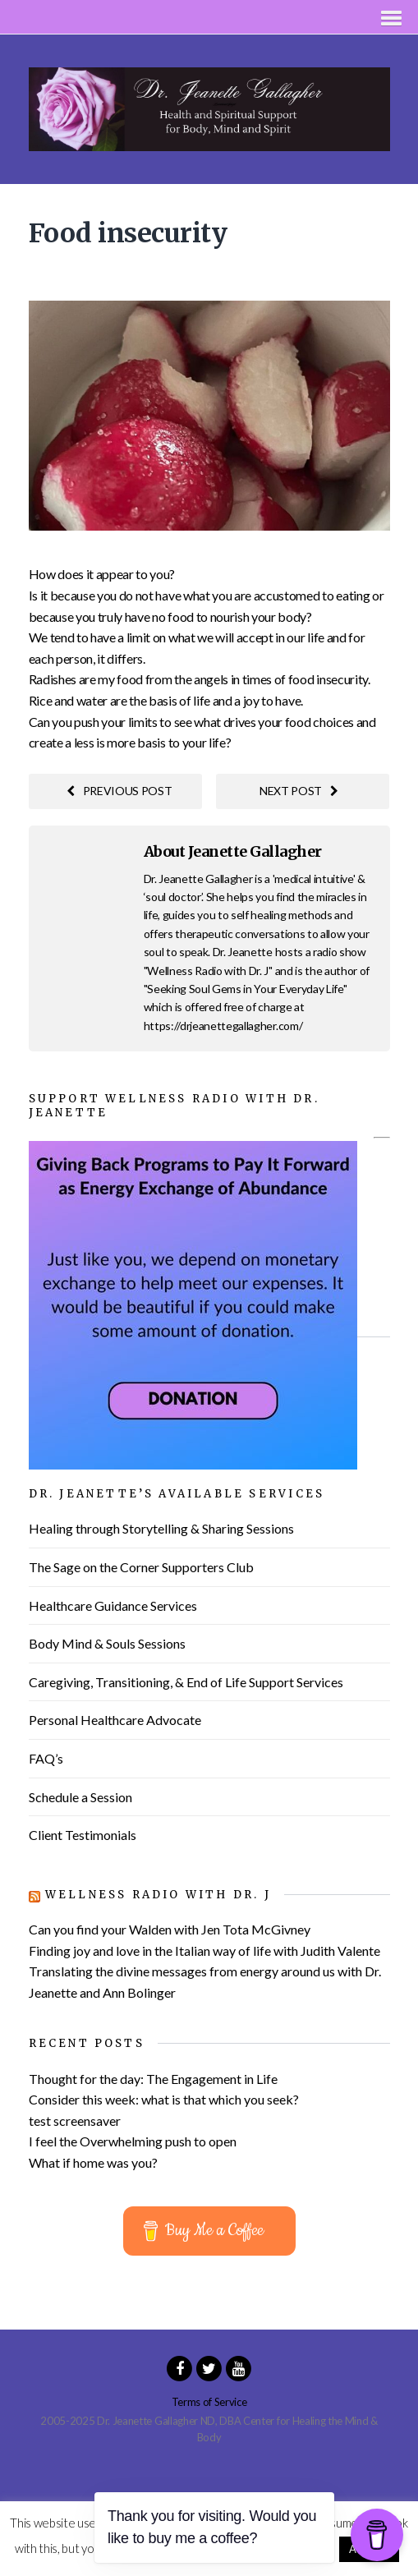 The height and width of the screenshot is (2576, 418). I want to click on Previous post, so click(119, 791).